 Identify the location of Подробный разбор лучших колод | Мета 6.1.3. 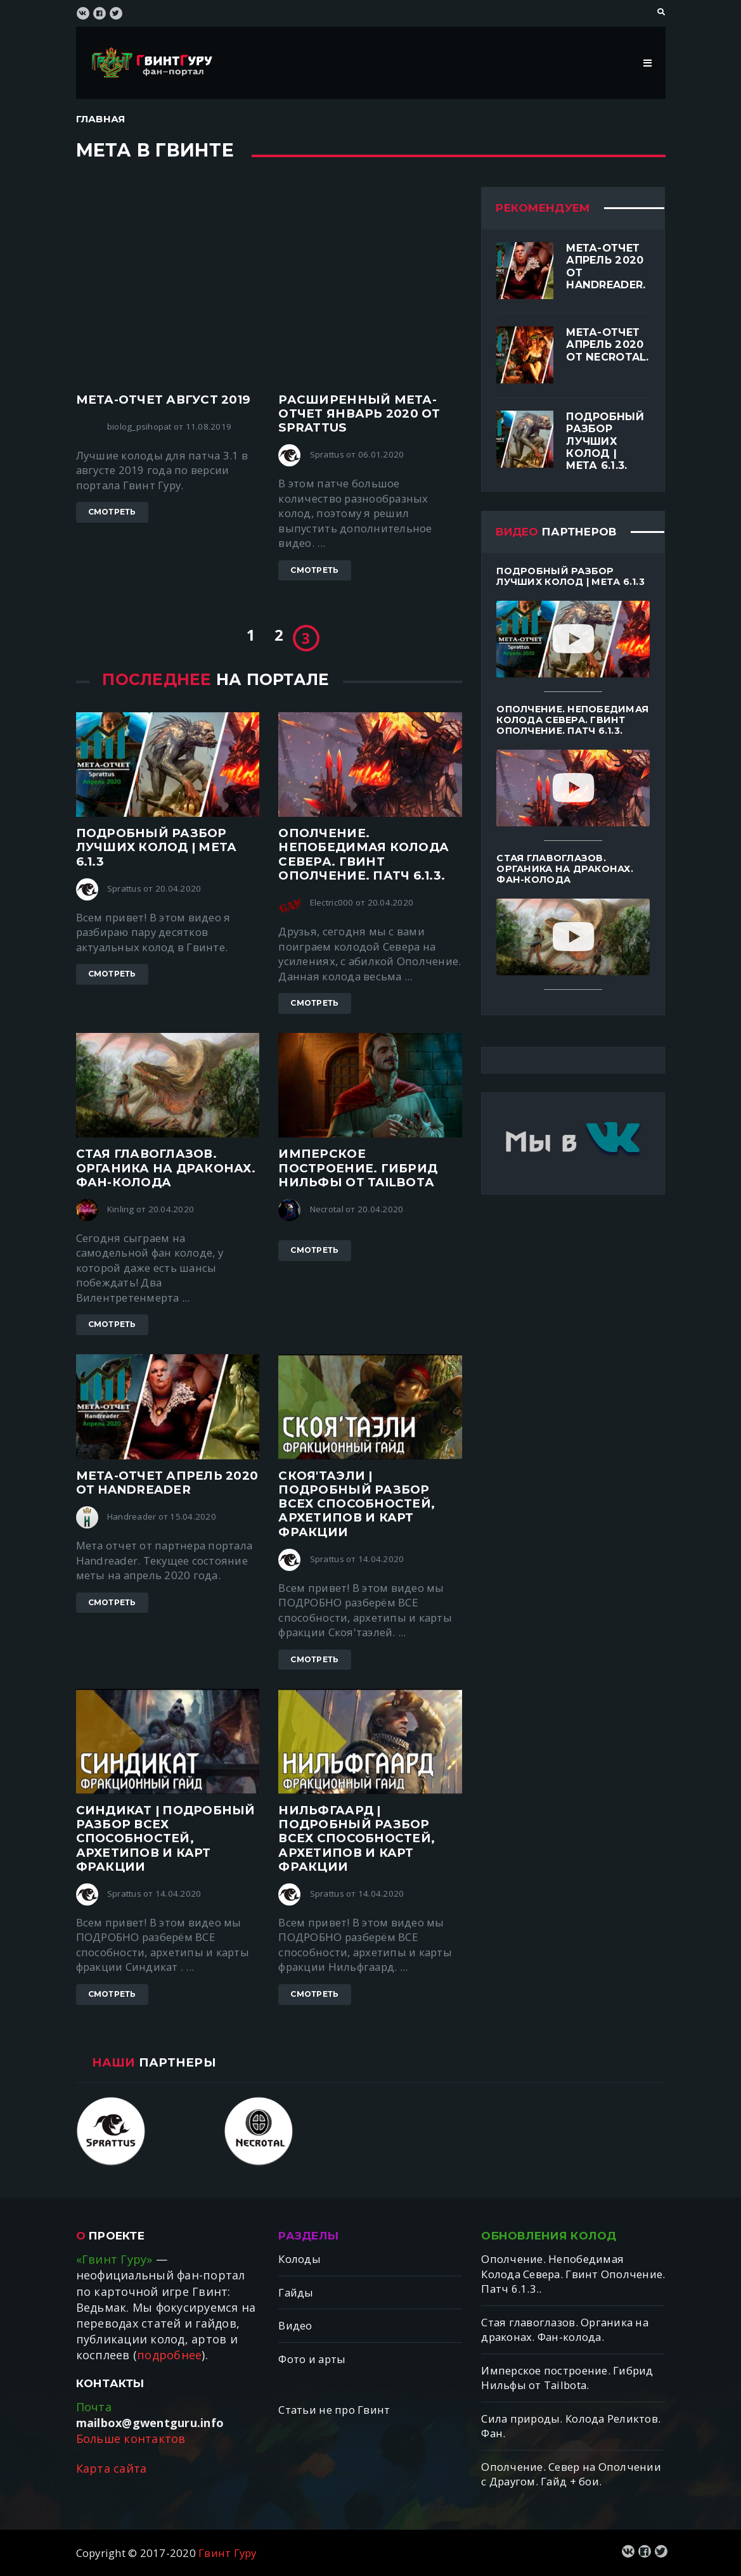
(156, 847).